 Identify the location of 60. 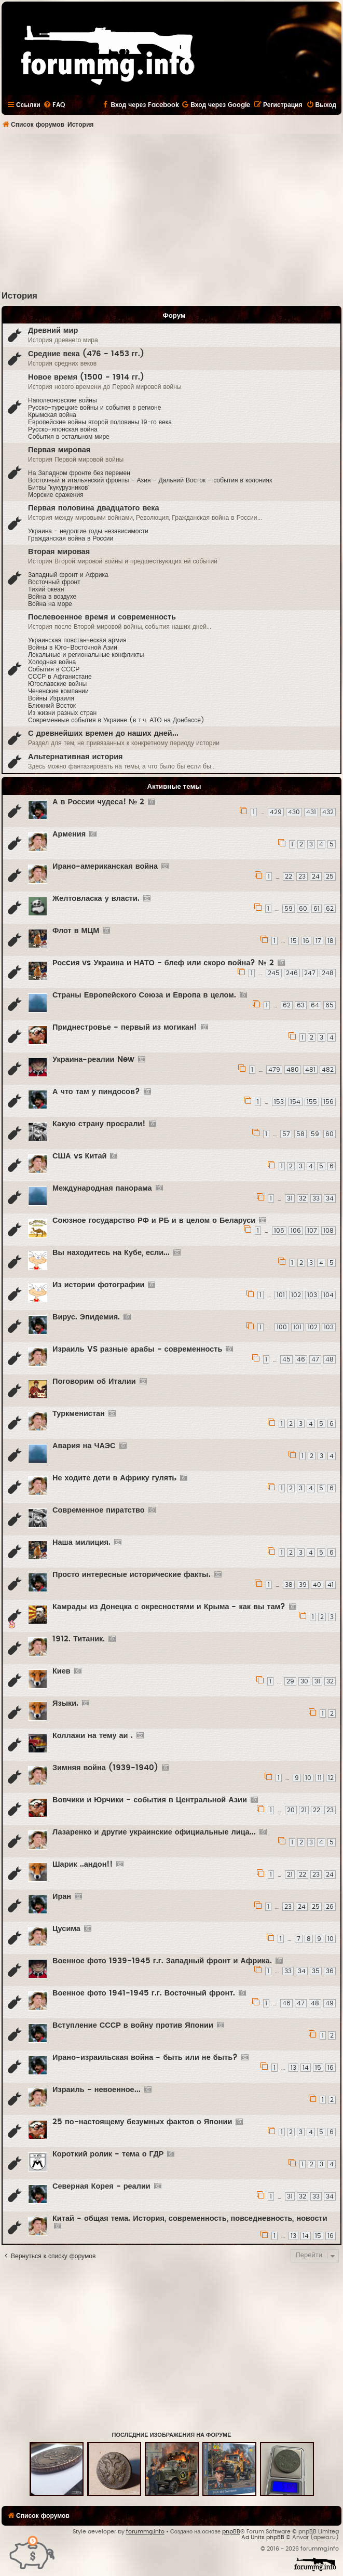
(303, 909).